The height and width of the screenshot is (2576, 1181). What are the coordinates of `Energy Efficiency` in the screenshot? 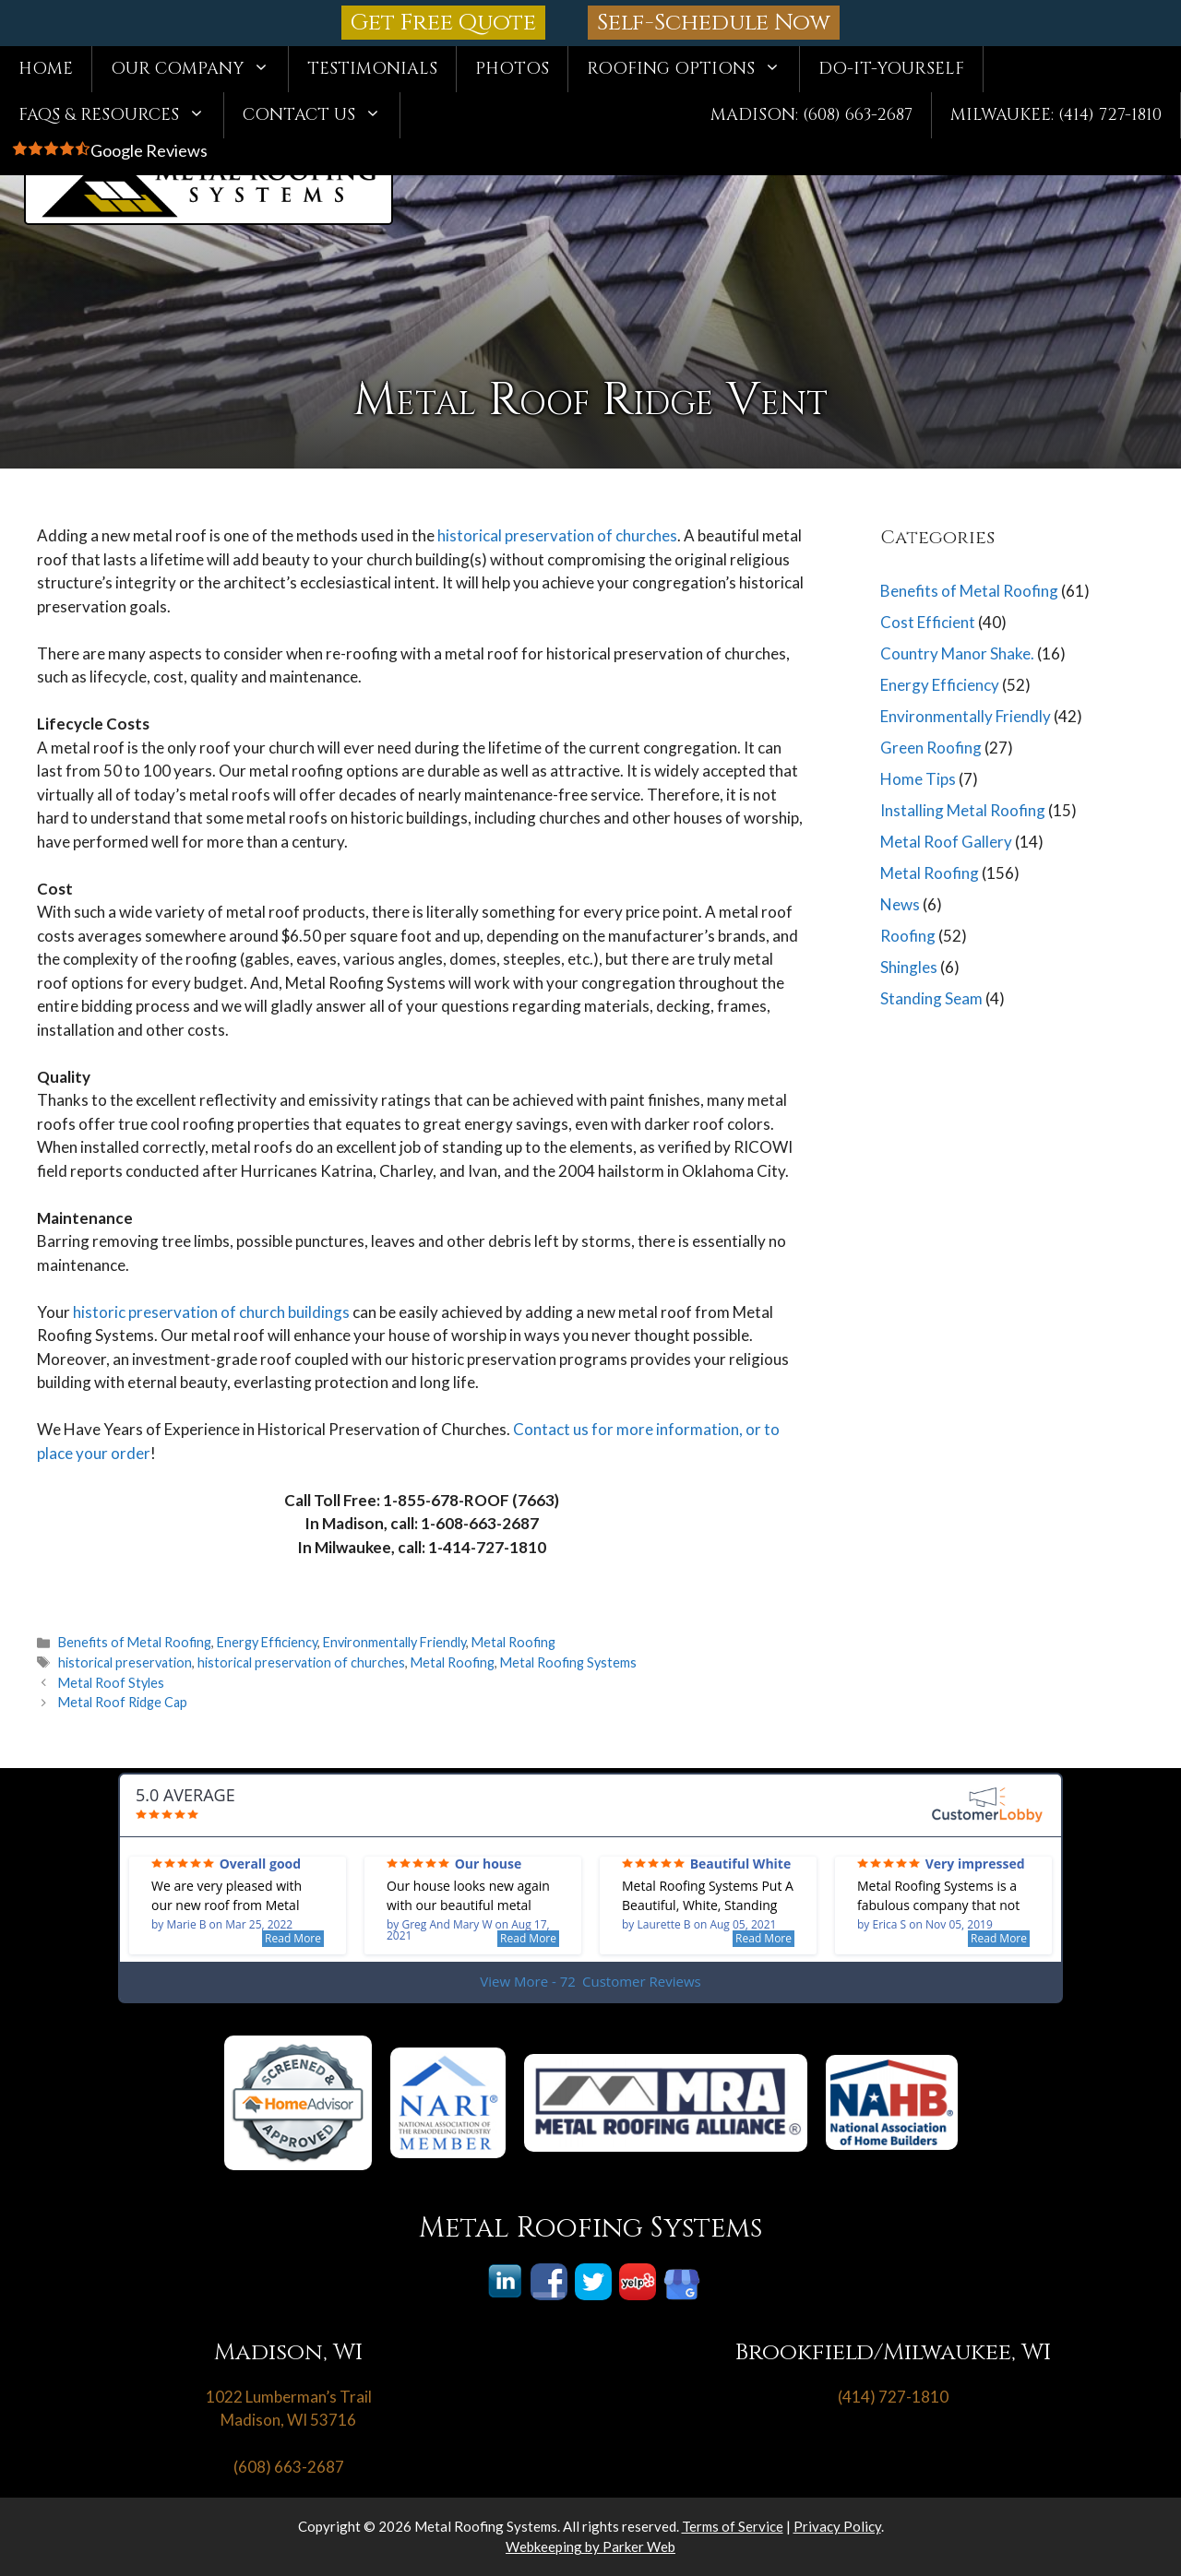 It's located at (267, 1642).